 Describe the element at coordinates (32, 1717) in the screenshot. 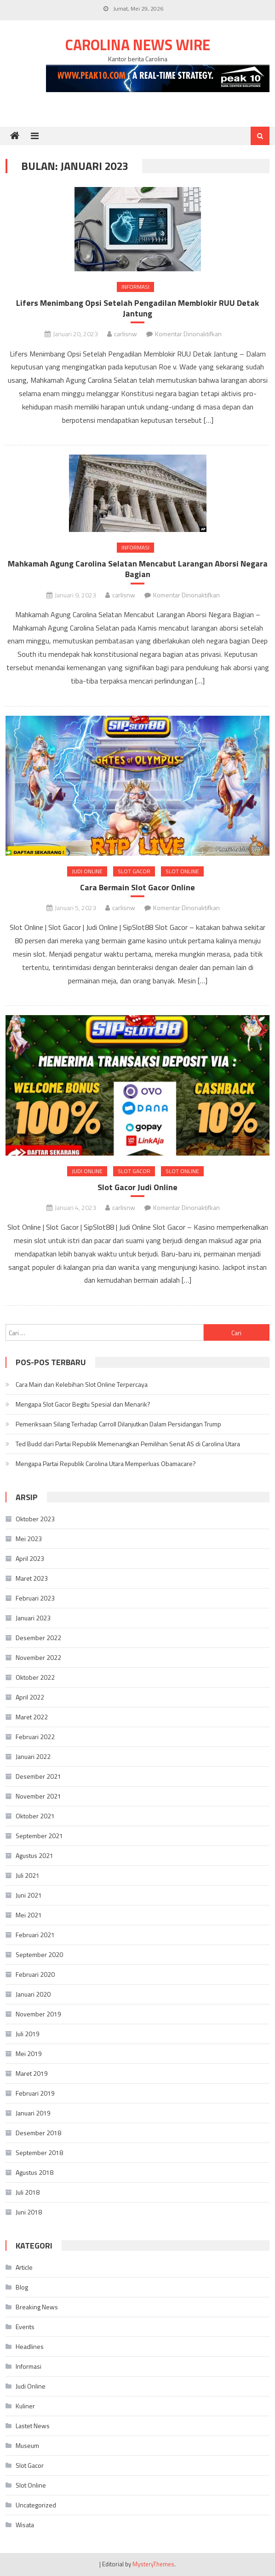

I see `Maret 2022` at that location.